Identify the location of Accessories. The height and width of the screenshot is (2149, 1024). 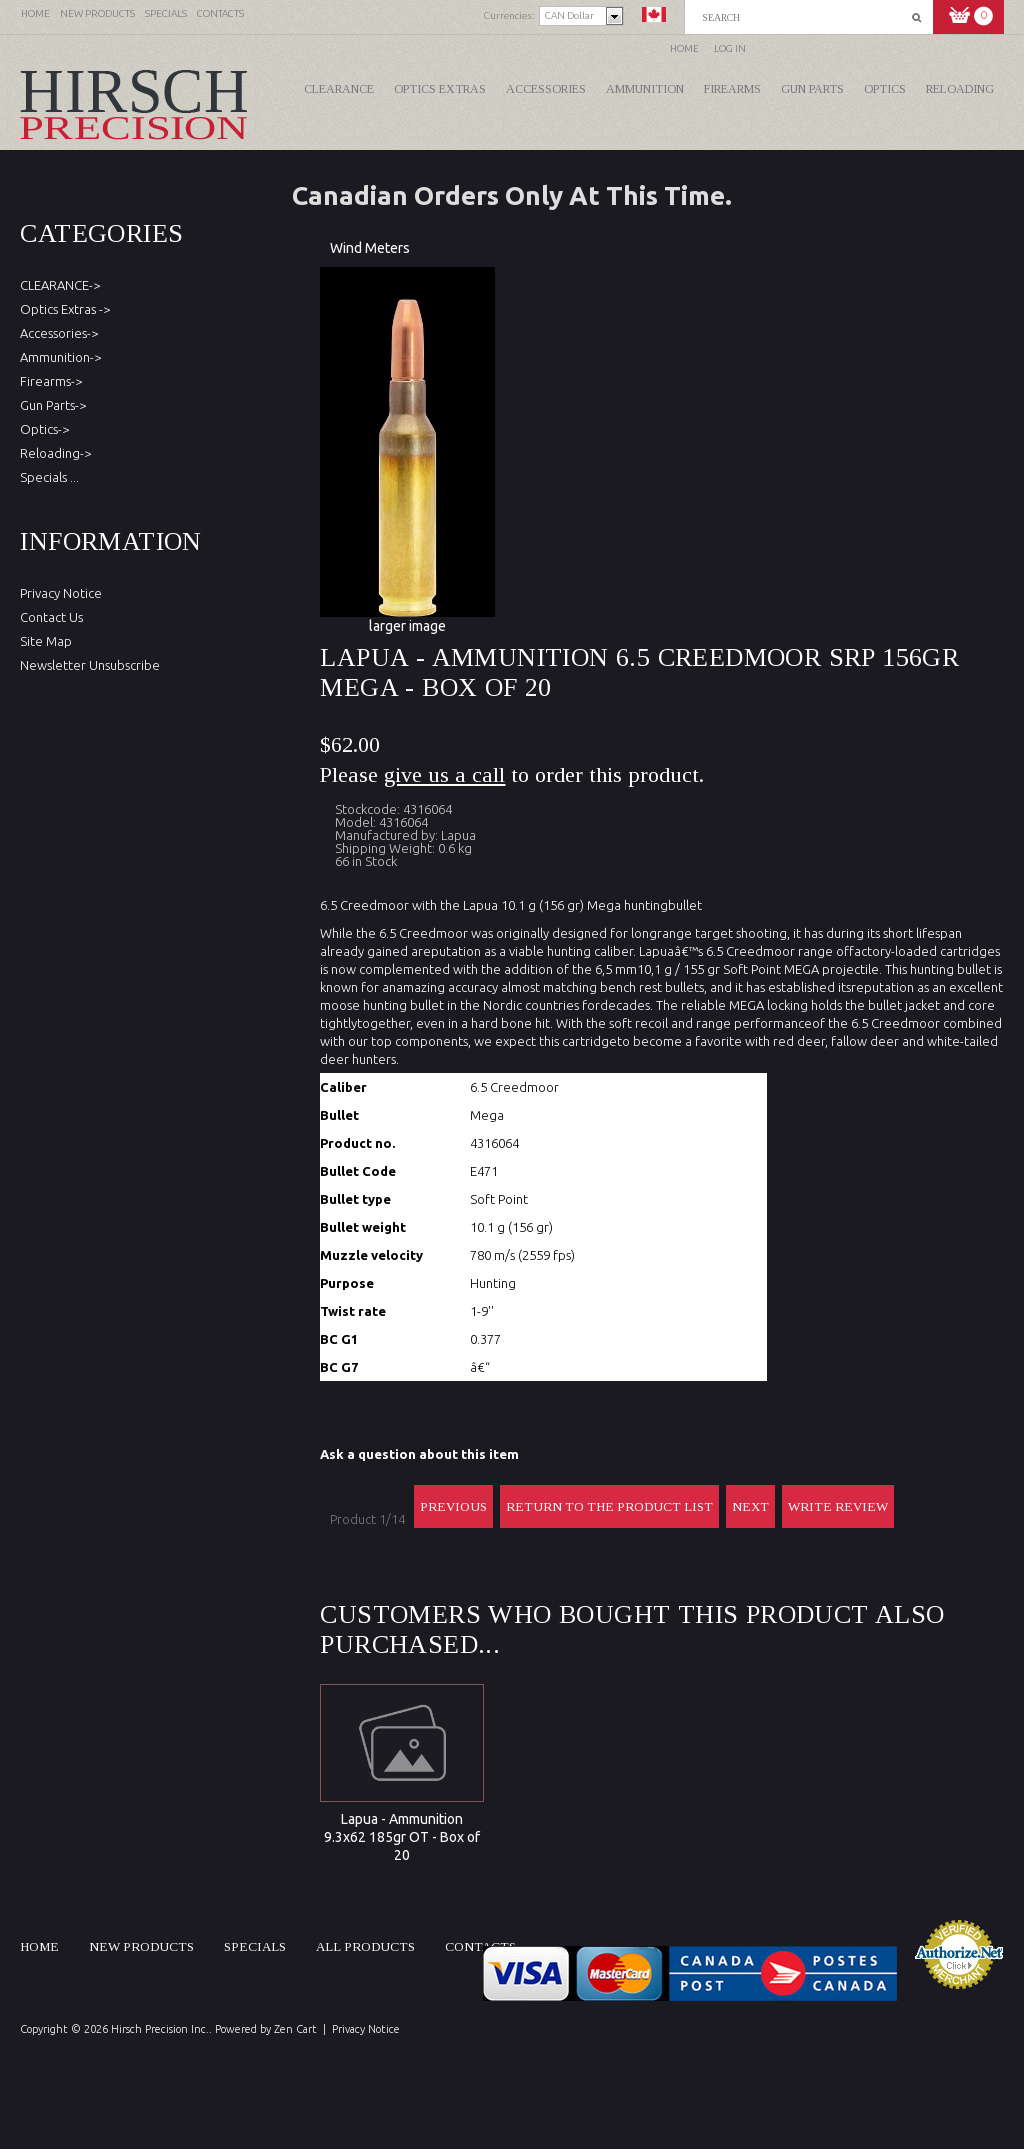
(546, 89).